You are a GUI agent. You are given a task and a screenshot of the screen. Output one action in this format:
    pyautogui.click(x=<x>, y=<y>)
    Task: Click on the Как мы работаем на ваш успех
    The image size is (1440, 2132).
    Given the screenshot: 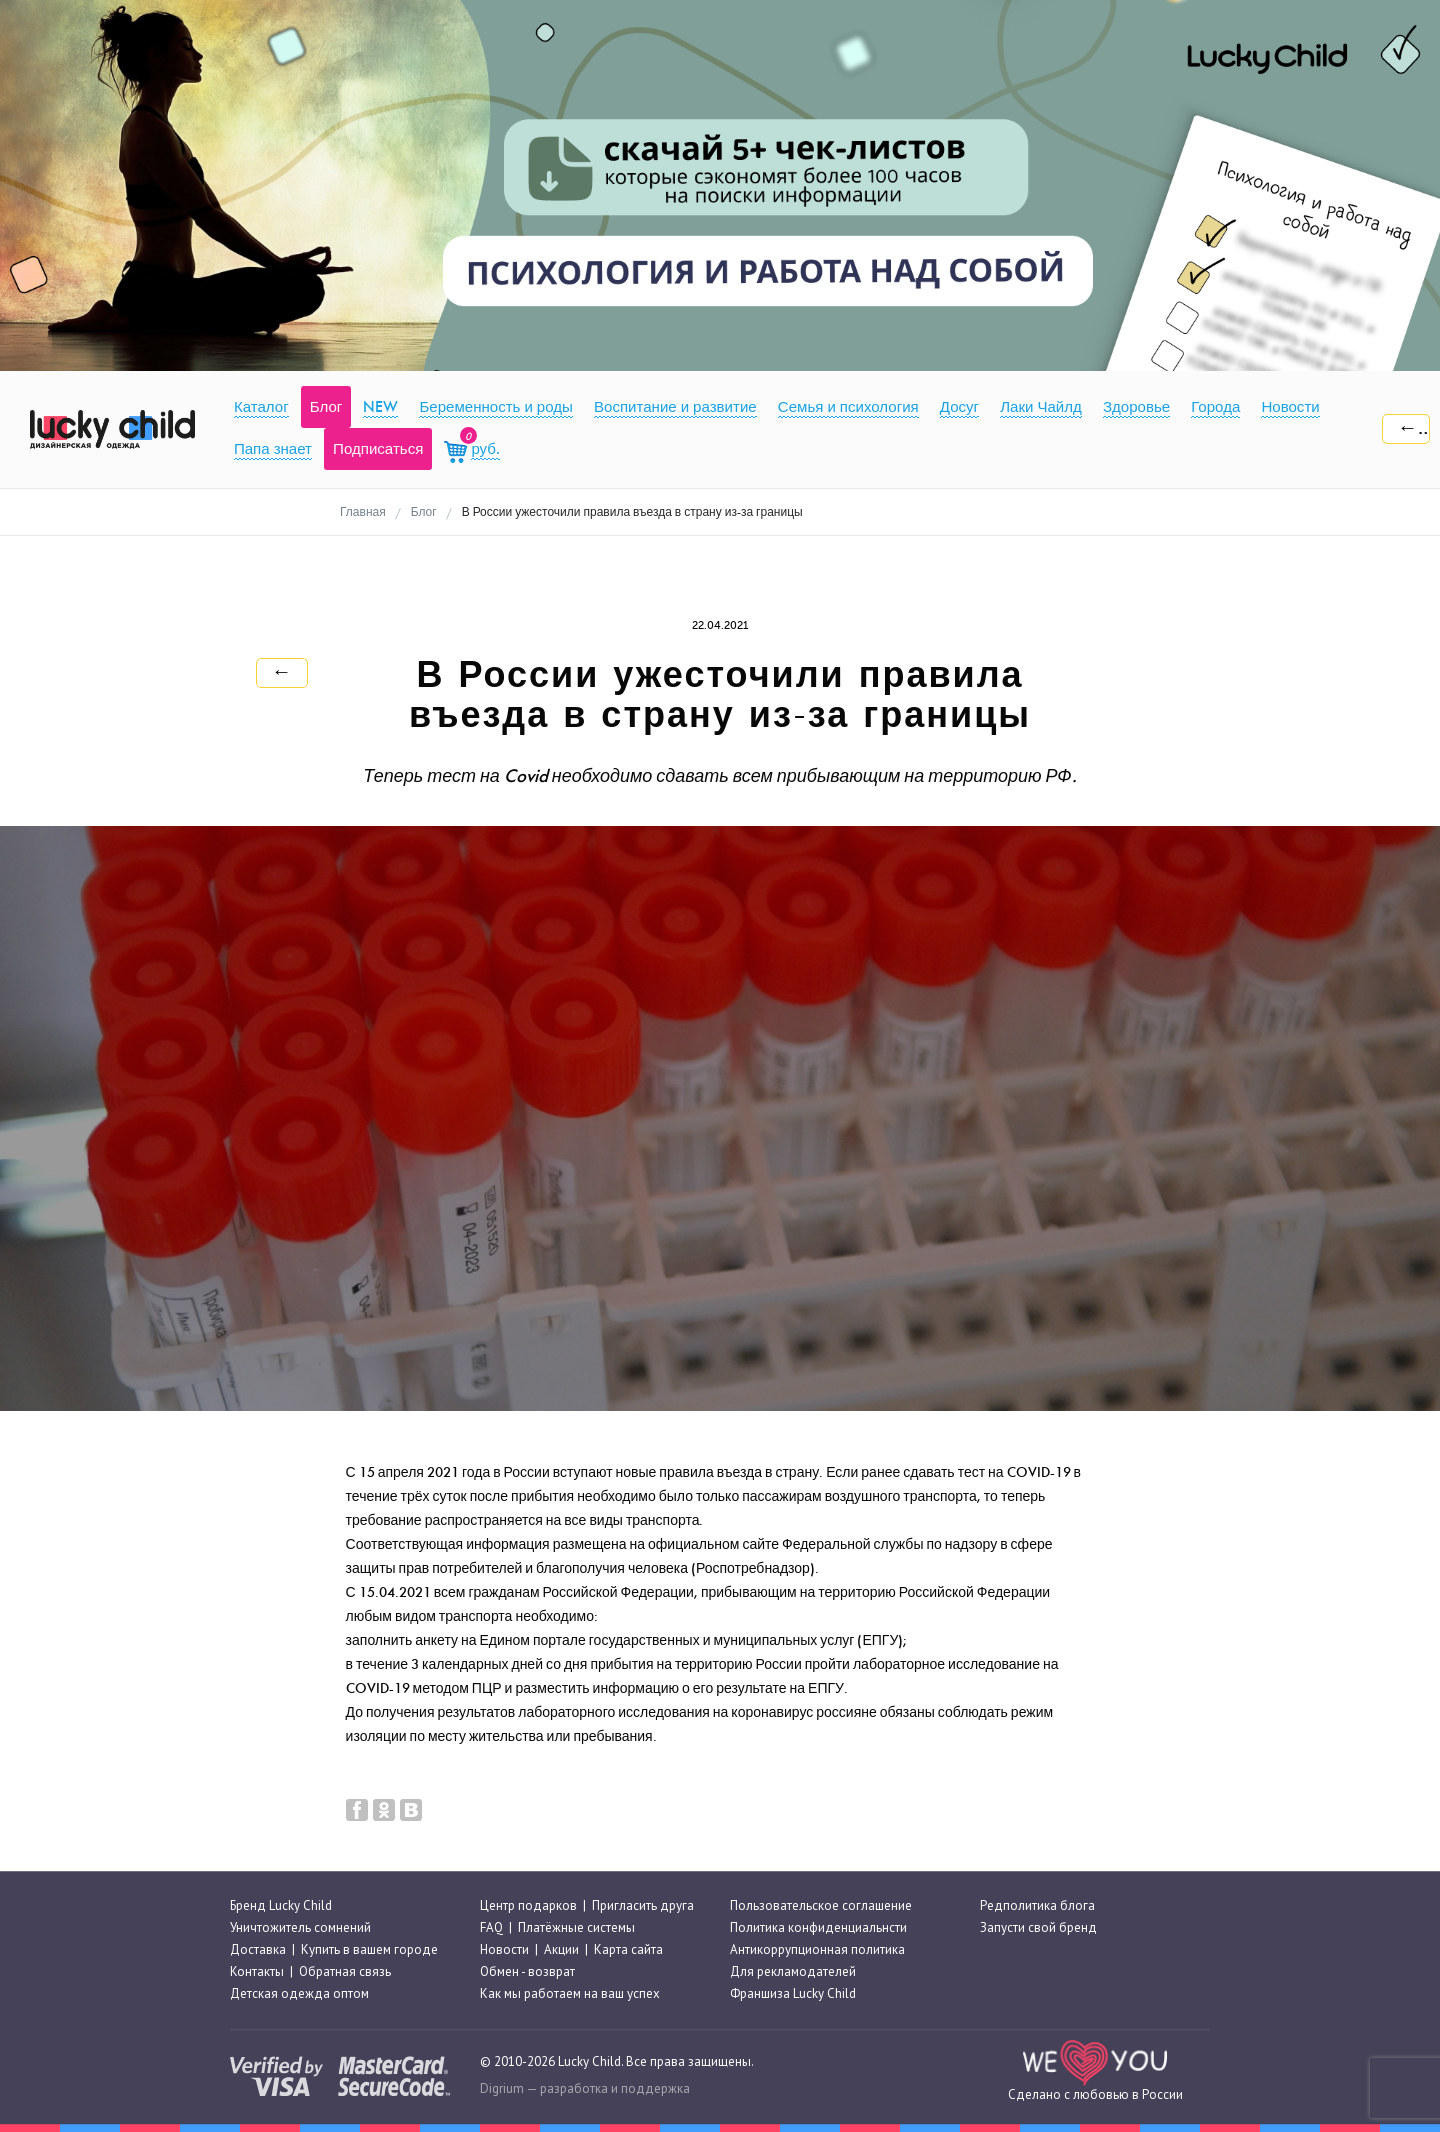 What is the action you would take?
    pyautogui.click(x=570, y=1994)
    